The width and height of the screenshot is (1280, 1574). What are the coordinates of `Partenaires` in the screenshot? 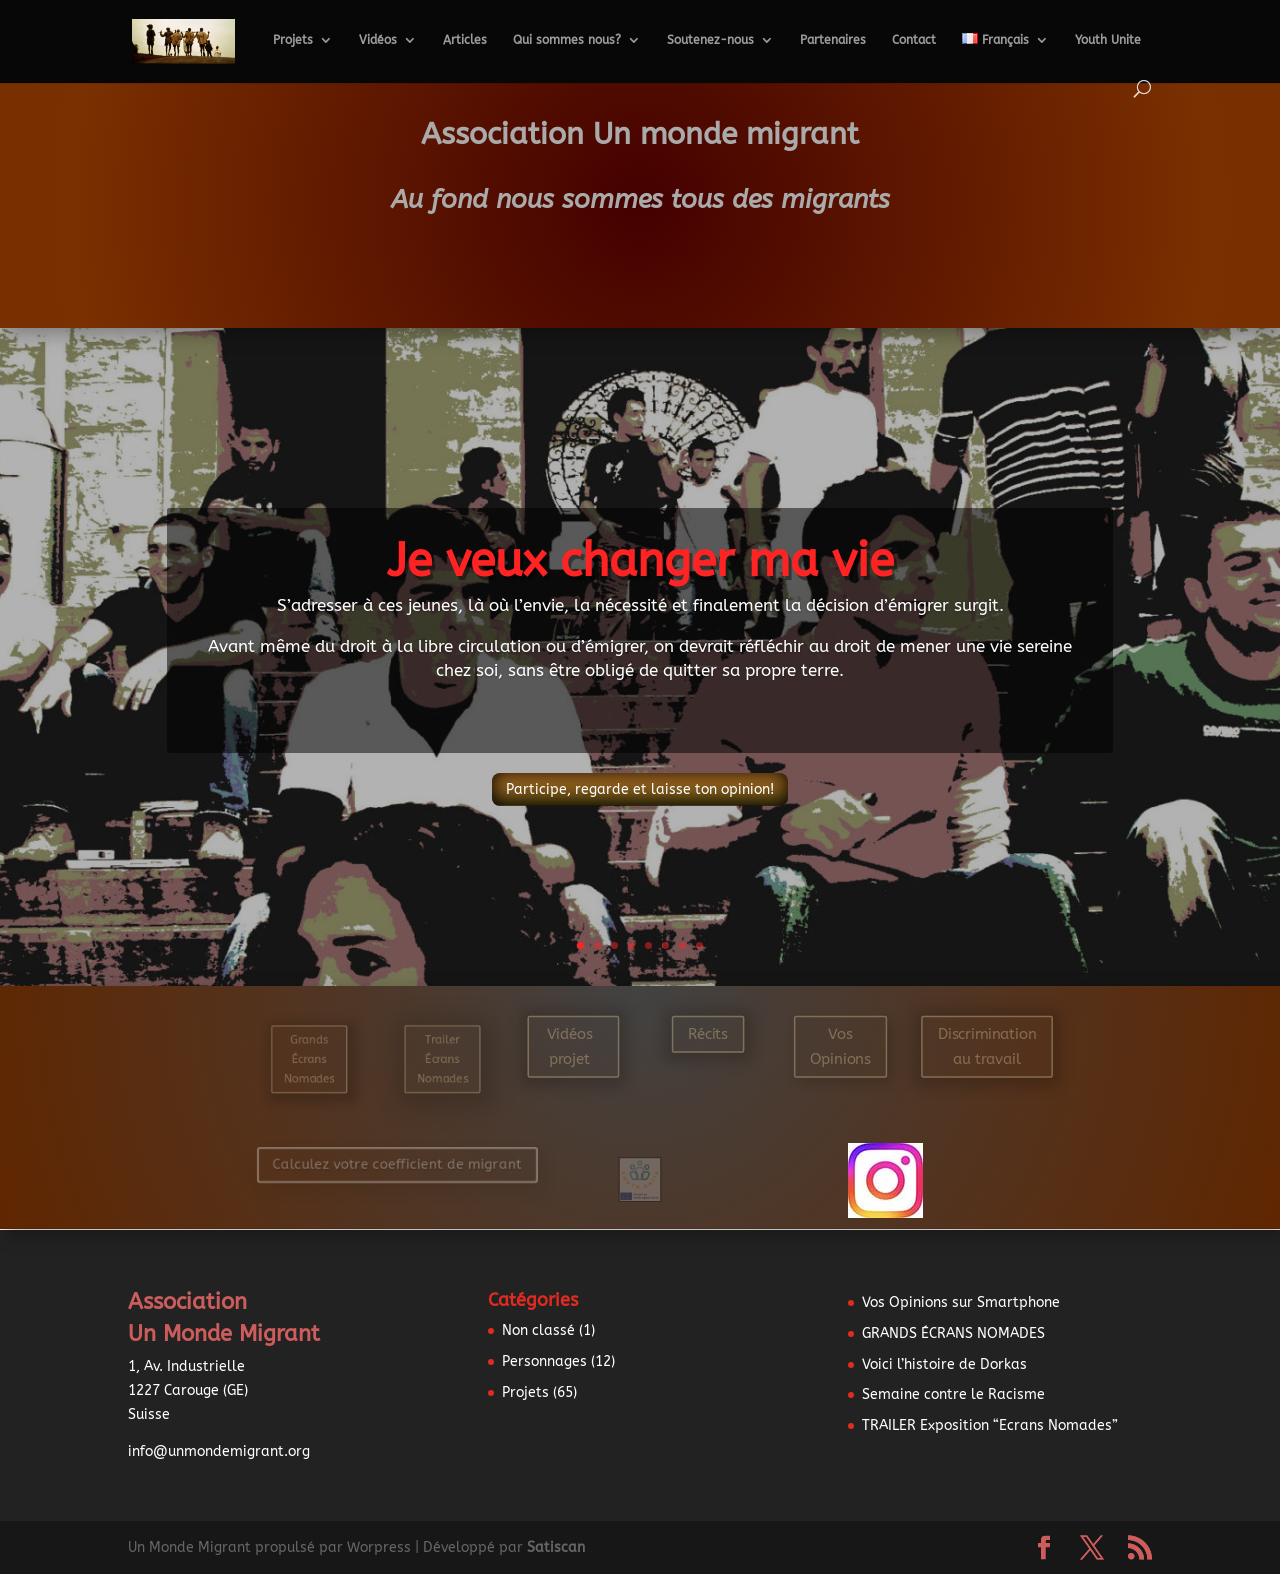 It's located at (833, 40).